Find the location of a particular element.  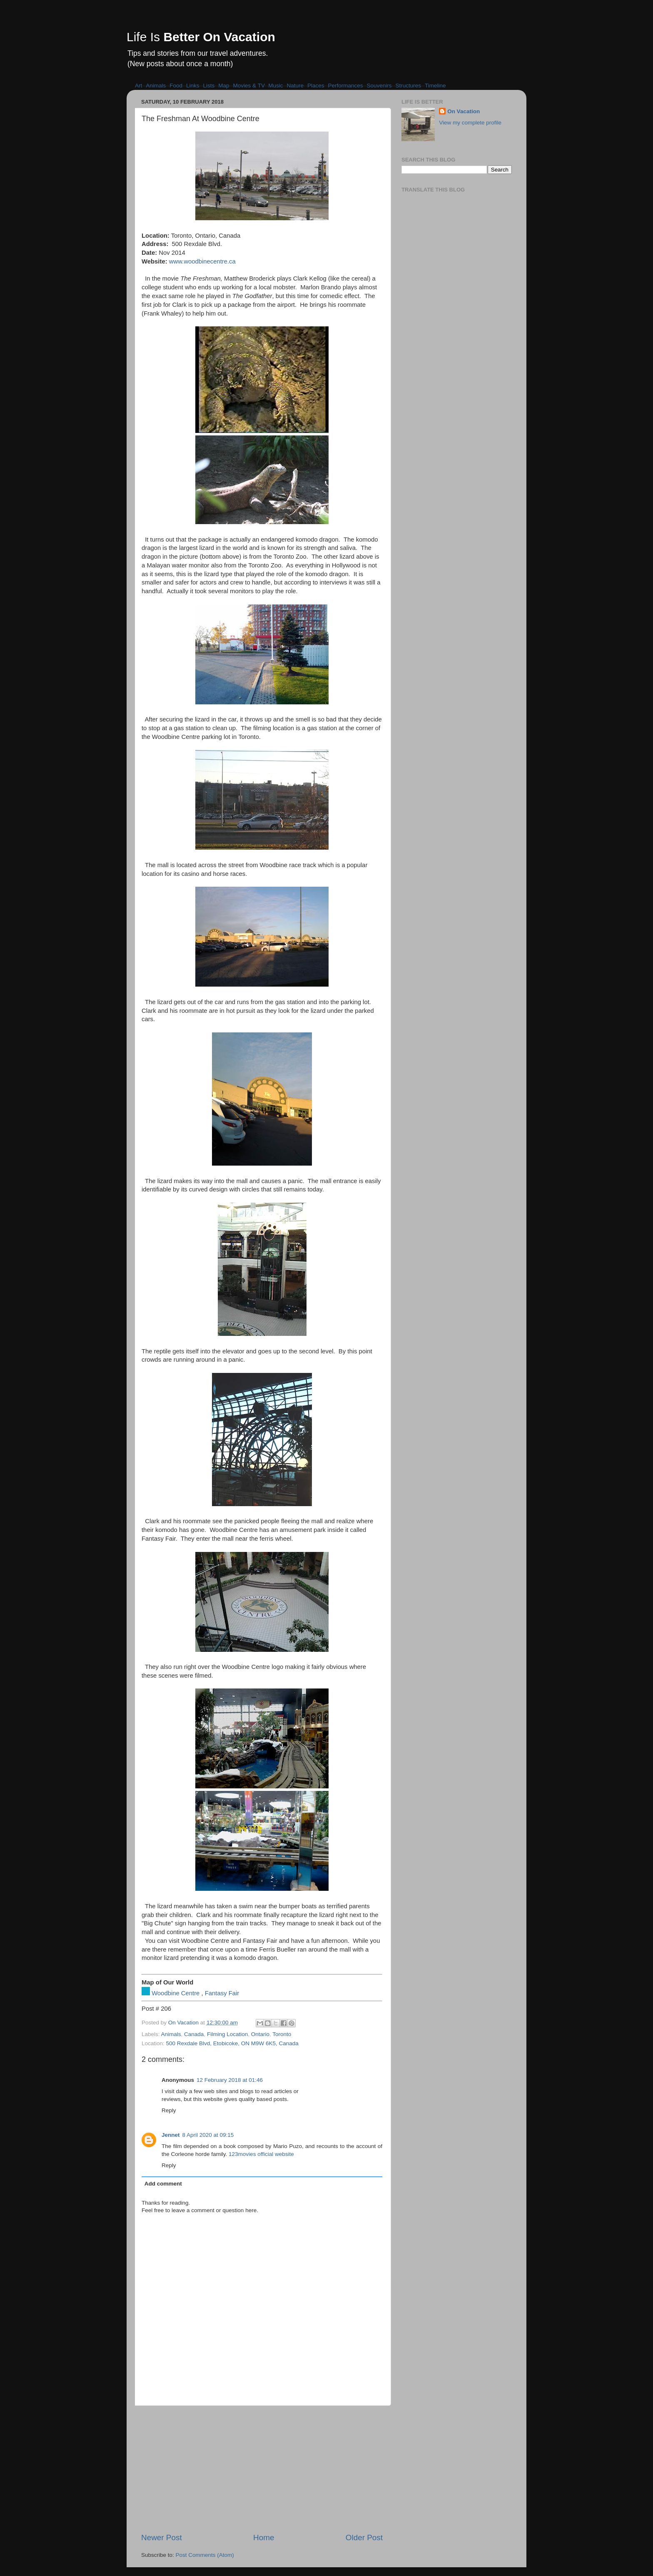

Nature is located at coordinates (295, 85).